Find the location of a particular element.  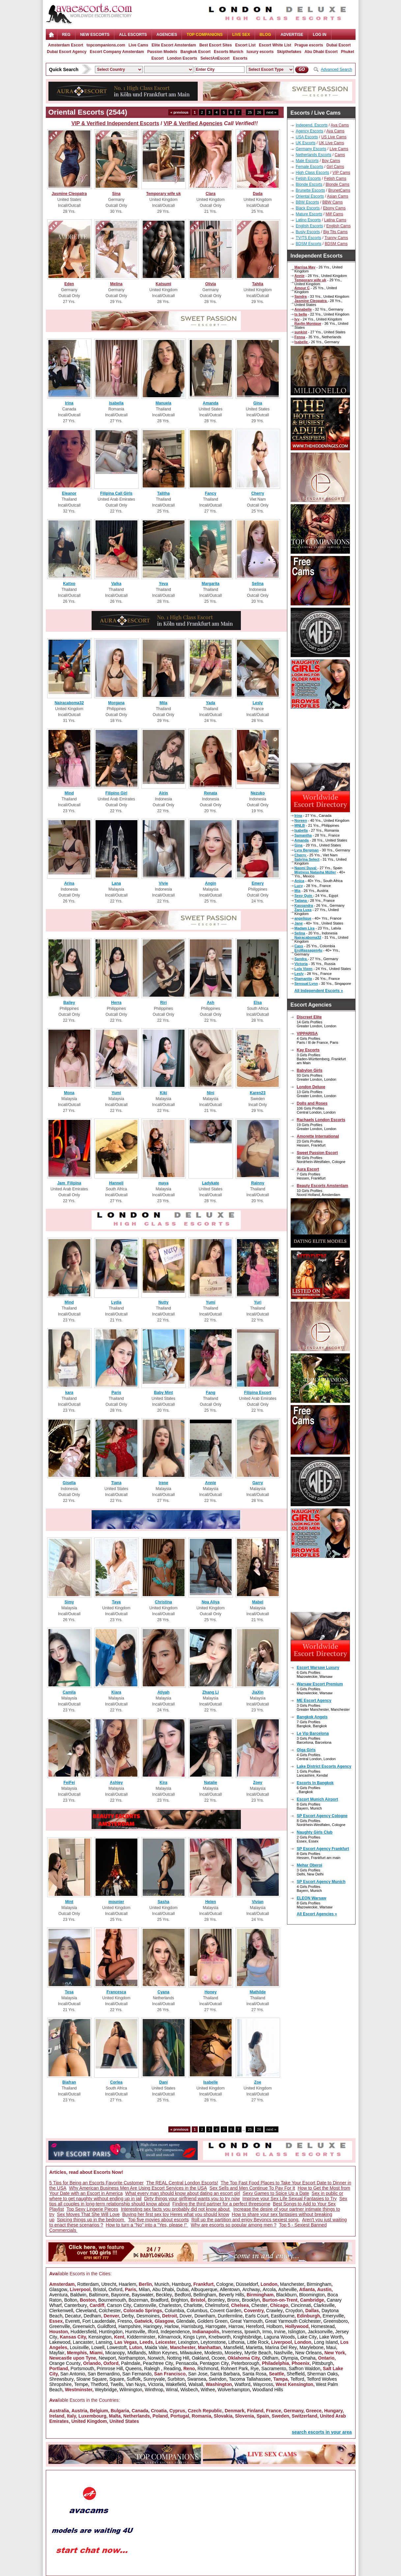

Escort White List is located at coordinates (275, 45).